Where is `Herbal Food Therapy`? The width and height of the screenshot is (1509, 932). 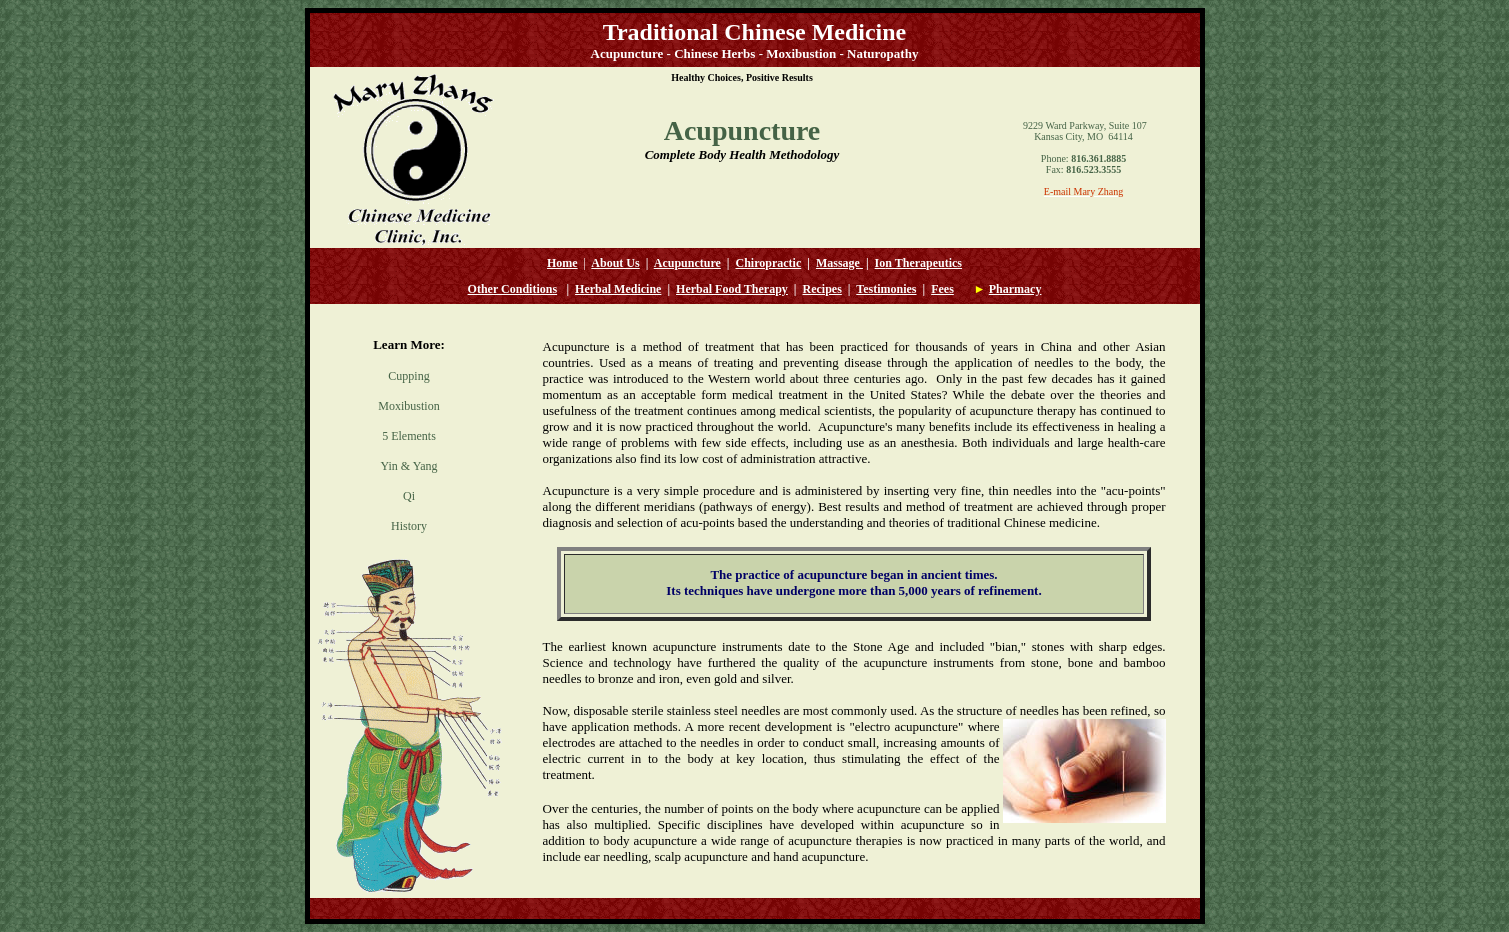
Herbal Food Therapy is located at coordinates (732, 289).